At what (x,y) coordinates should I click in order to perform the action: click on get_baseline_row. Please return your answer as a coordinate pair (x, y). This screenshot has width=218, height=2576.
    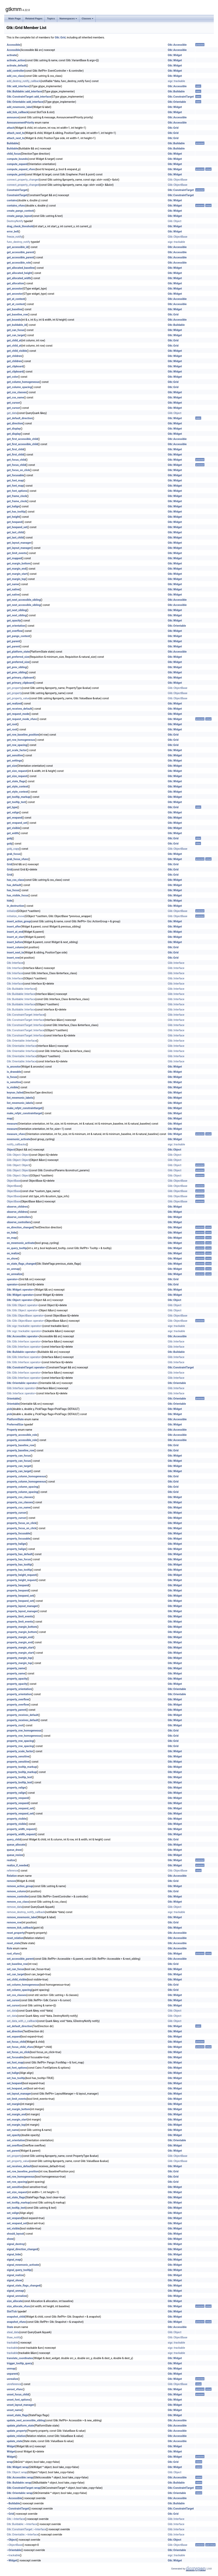
    Looking at the image, I should click on (17, 314).